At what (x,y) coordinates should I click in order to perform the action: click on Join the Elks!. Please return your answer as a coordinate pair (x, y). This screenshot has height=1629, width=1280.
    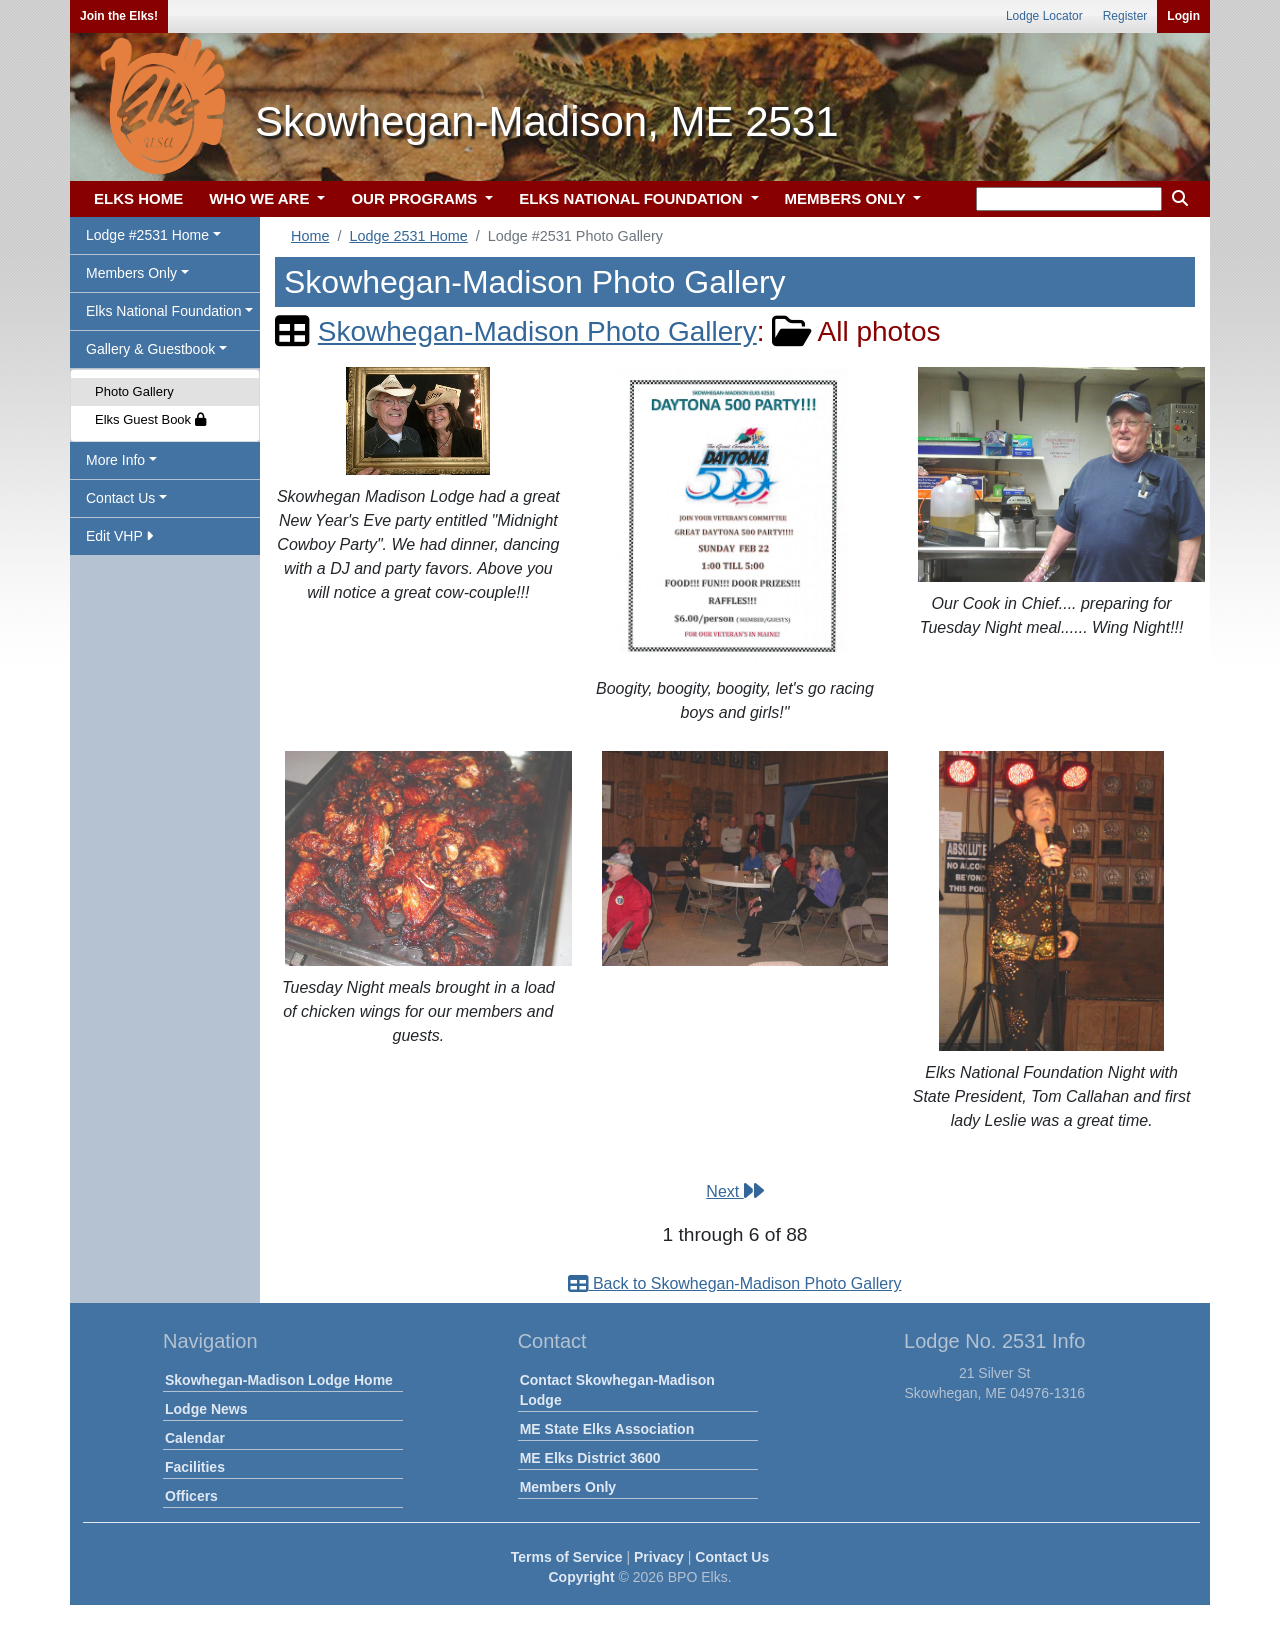
    Looking at the image, I should click on (119, 16).